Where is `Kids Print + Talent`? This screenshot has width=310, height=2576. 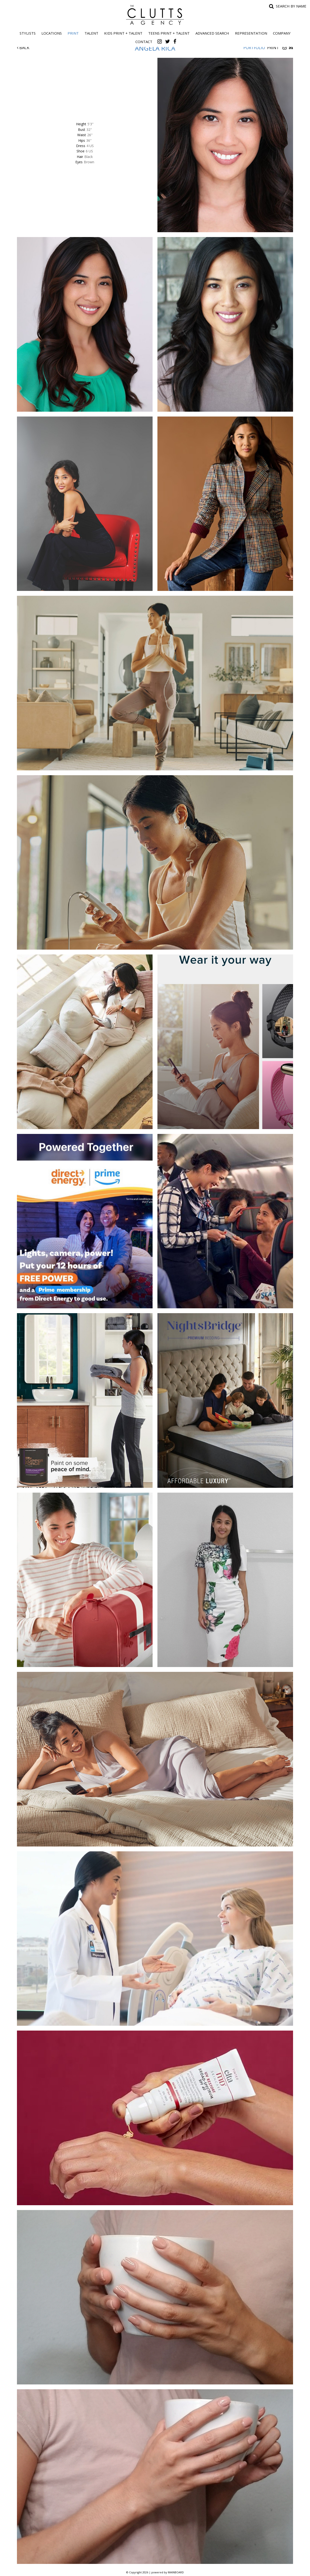 Kids Print + Talent is located at coordinates (123, 33).